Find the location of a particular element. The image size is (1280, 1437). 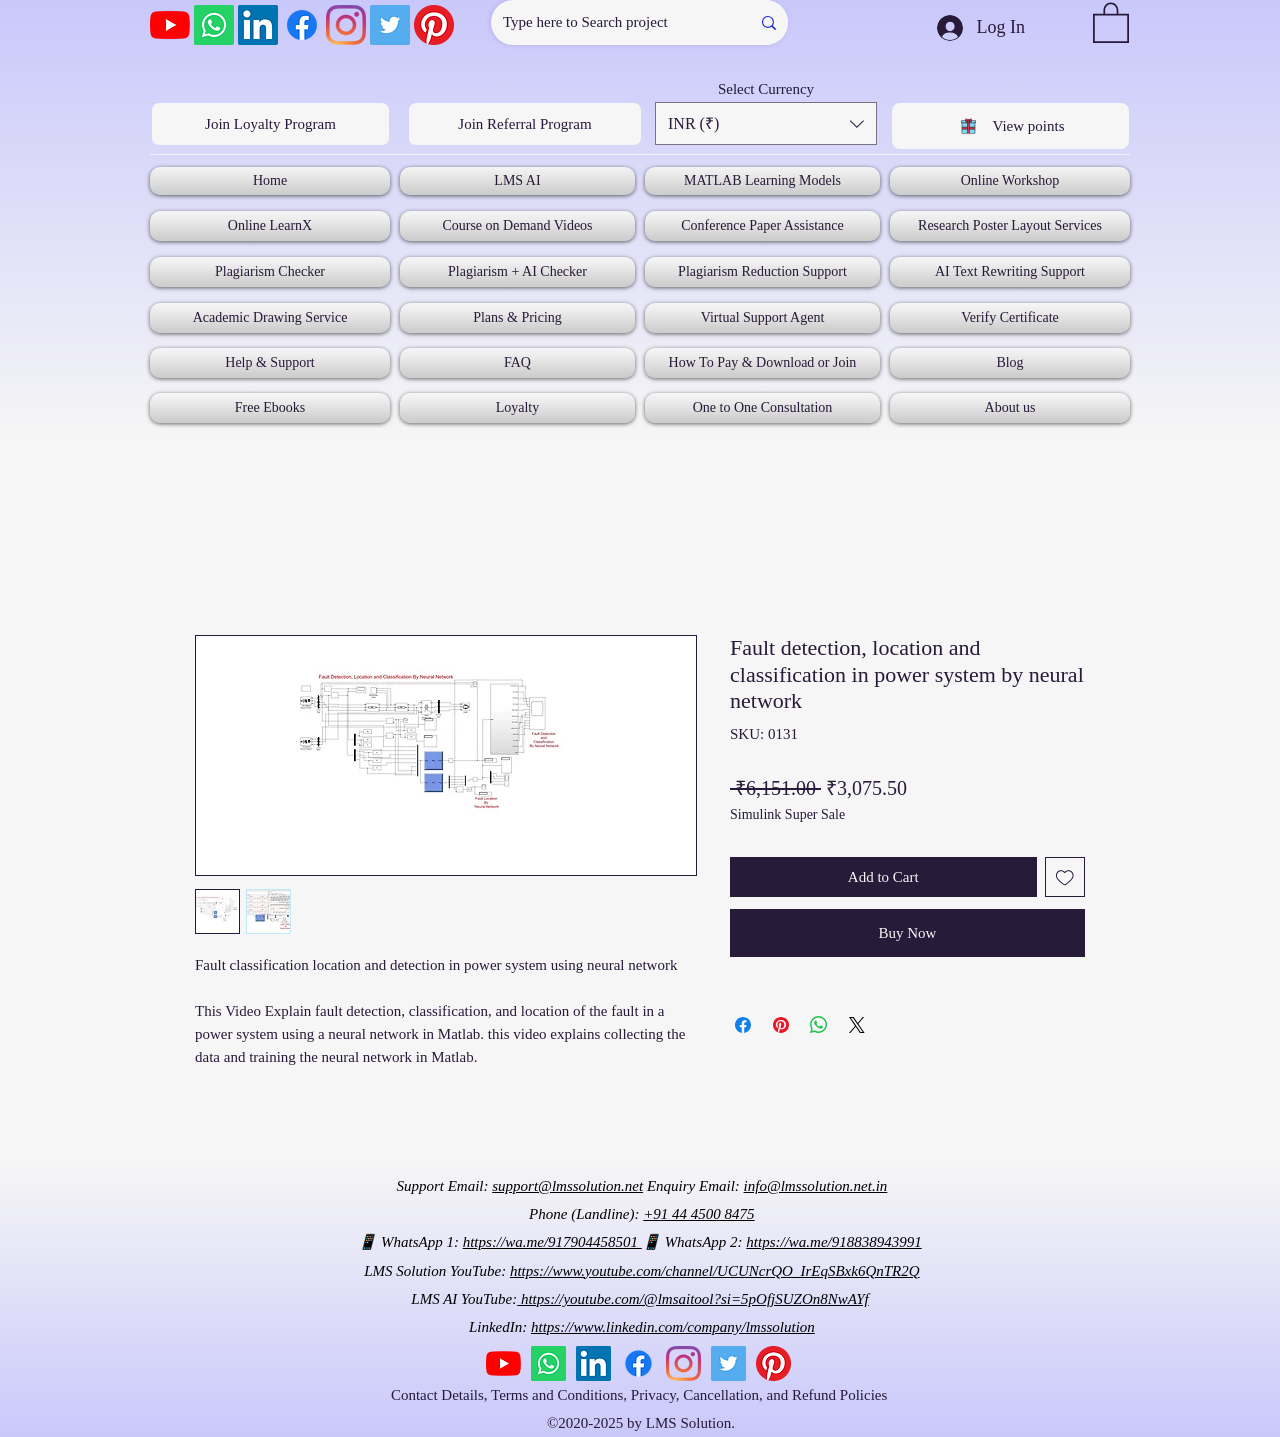

[LinkedIn] is located at coordinates (258, 25).